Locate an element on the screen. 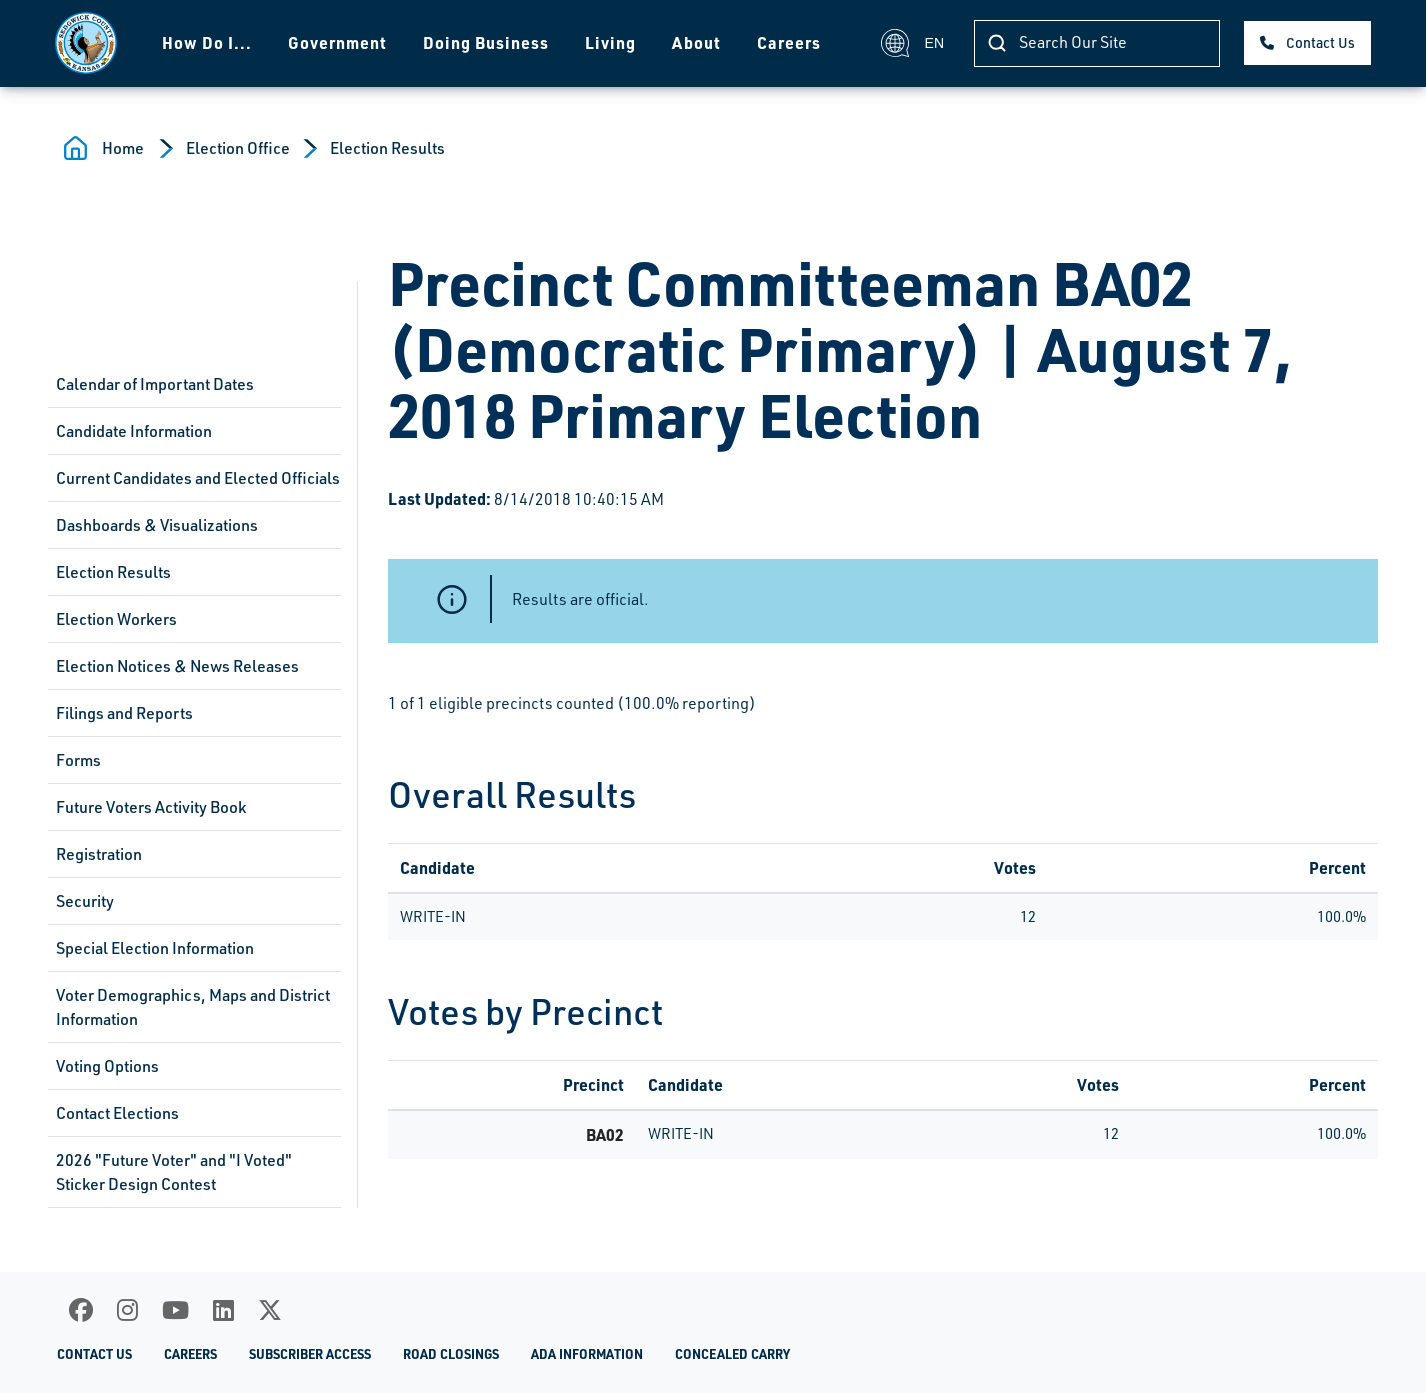 The image size is (1426, 1393). Subscriber Access is located at coordinates (310, 1354).